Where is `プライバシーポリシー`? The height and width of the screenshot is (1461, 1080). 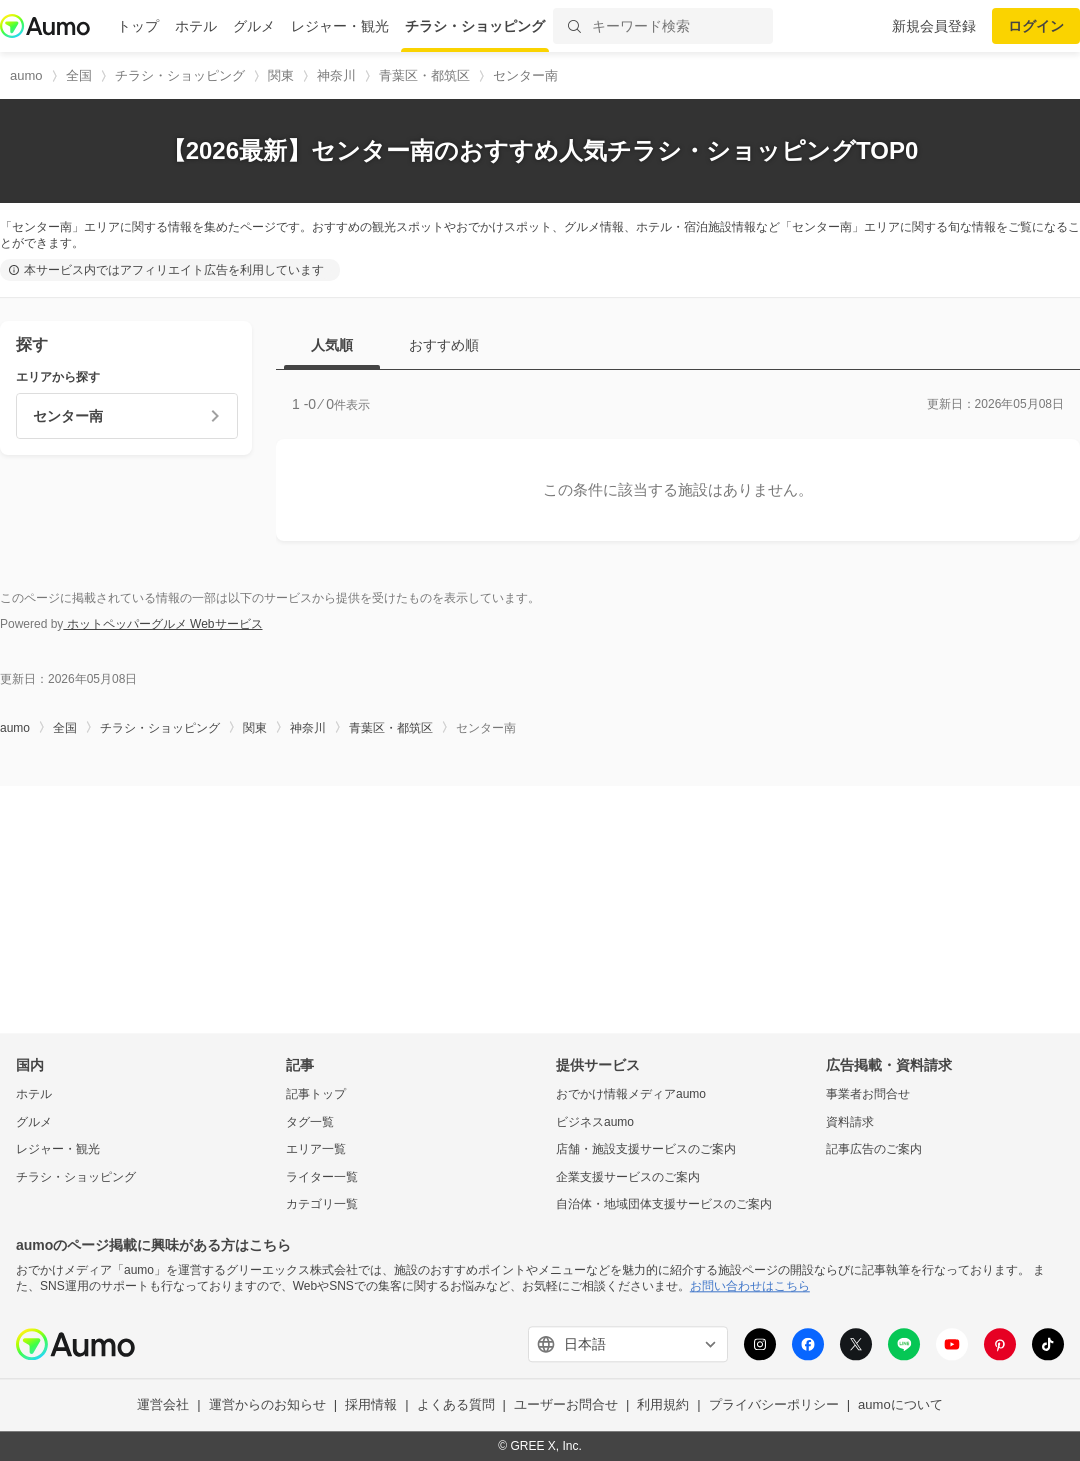 プライバシーポリシー is located at coordinates (774, 1405).